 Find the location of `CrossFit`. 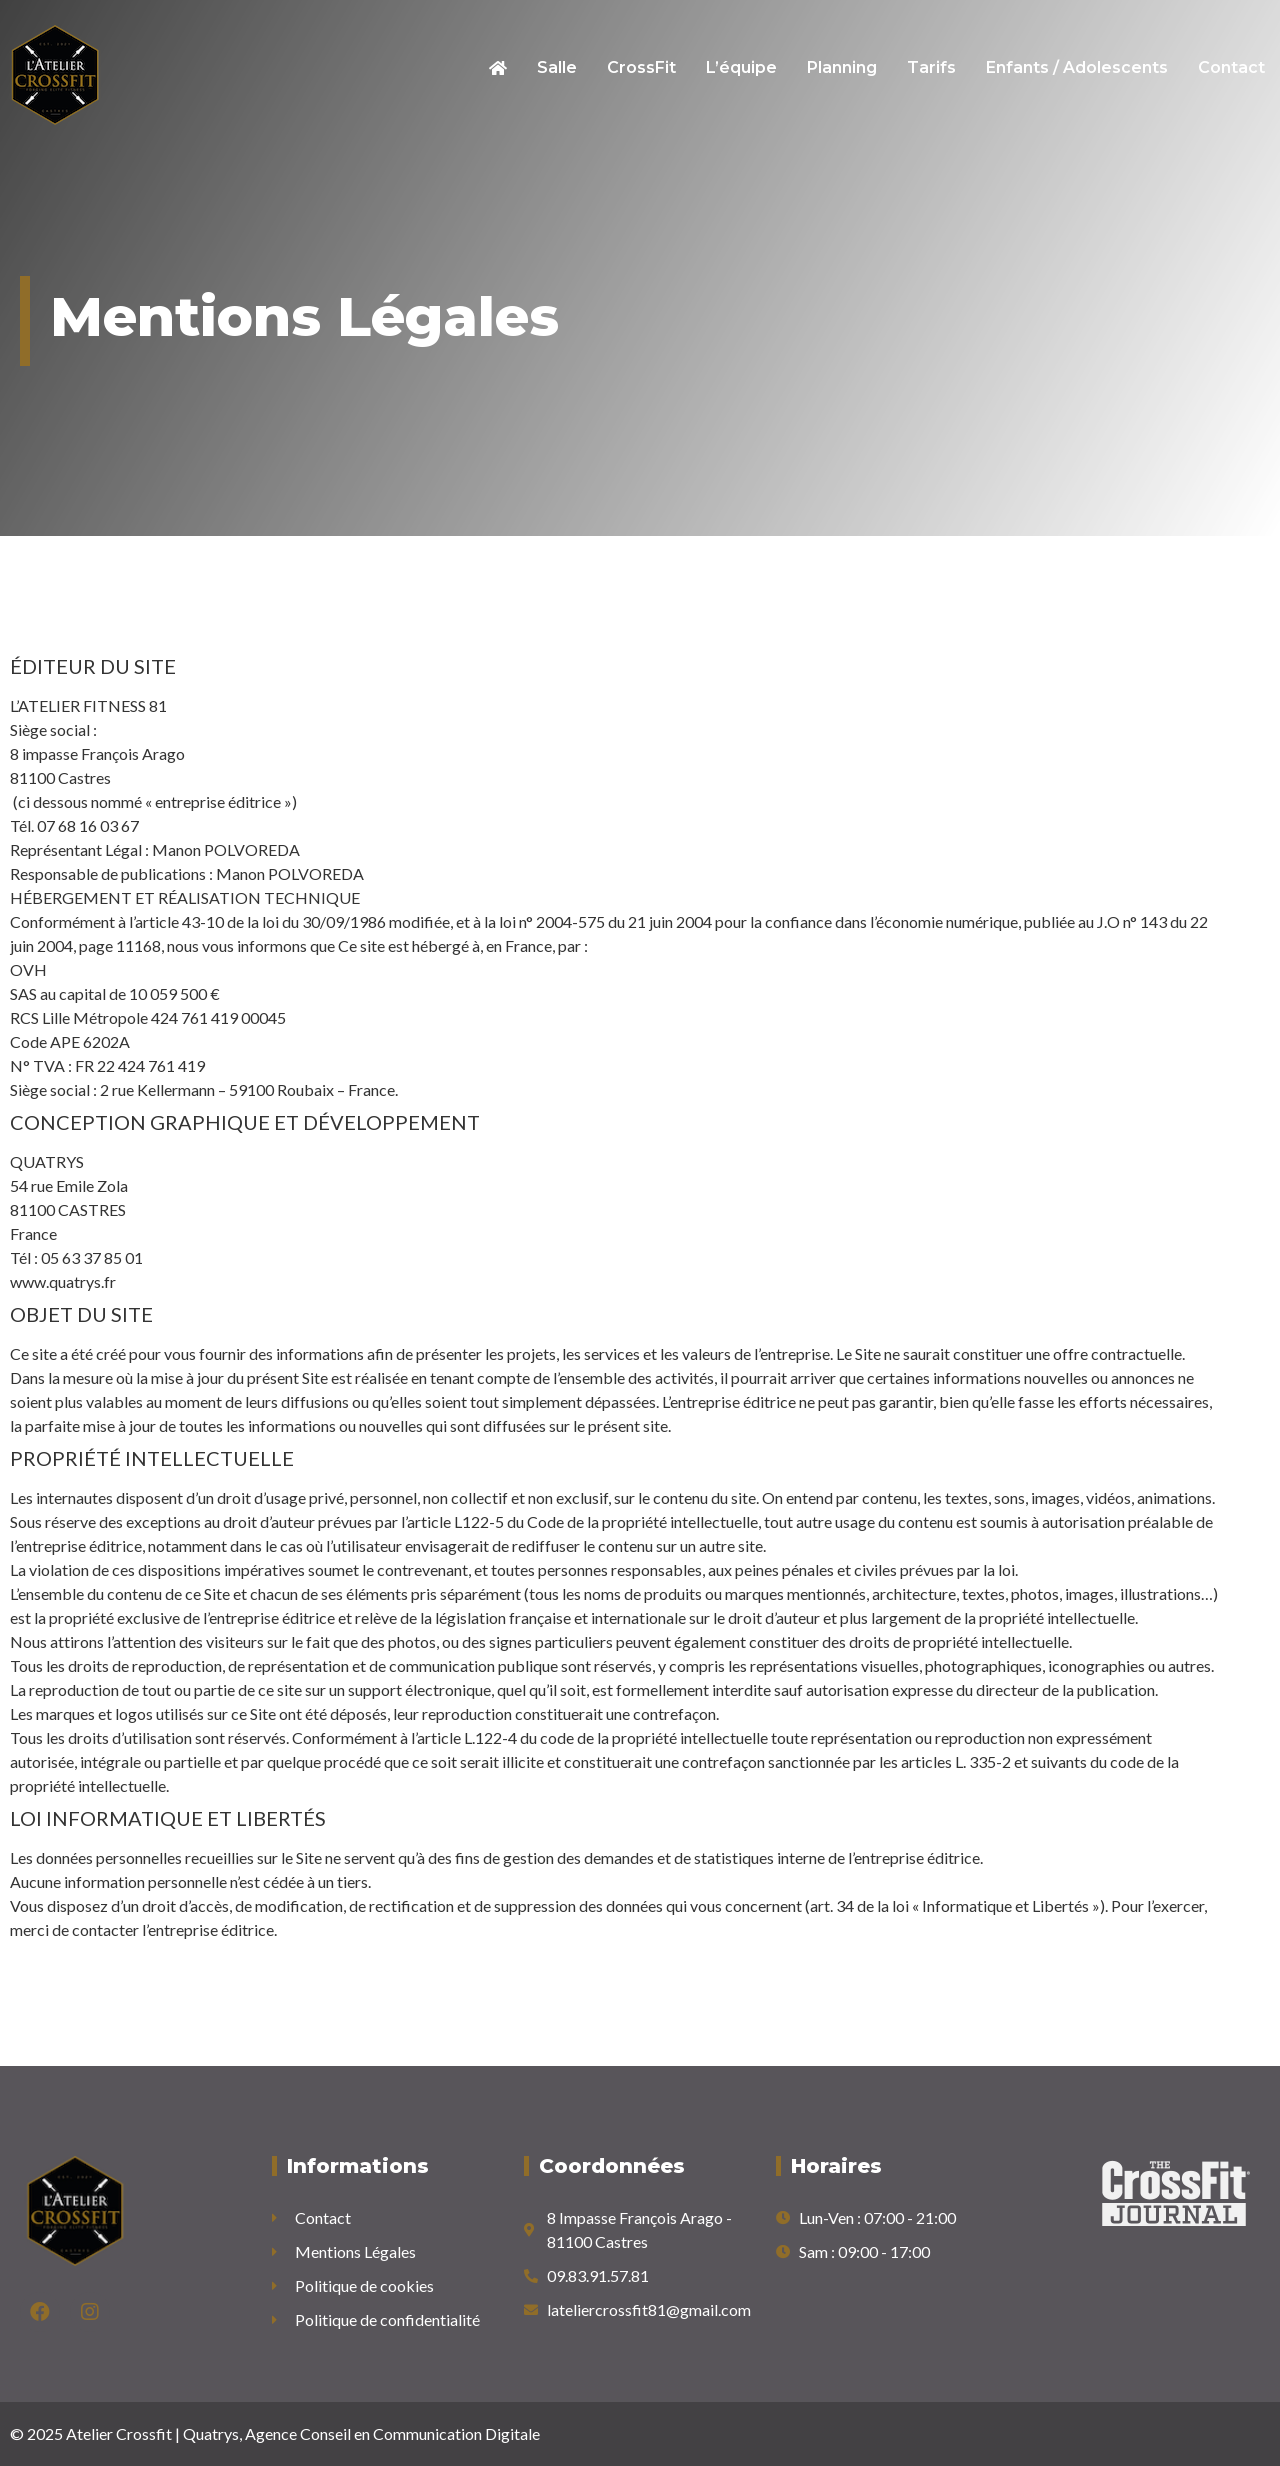

CrossFit is located at coordinates (641, 67).